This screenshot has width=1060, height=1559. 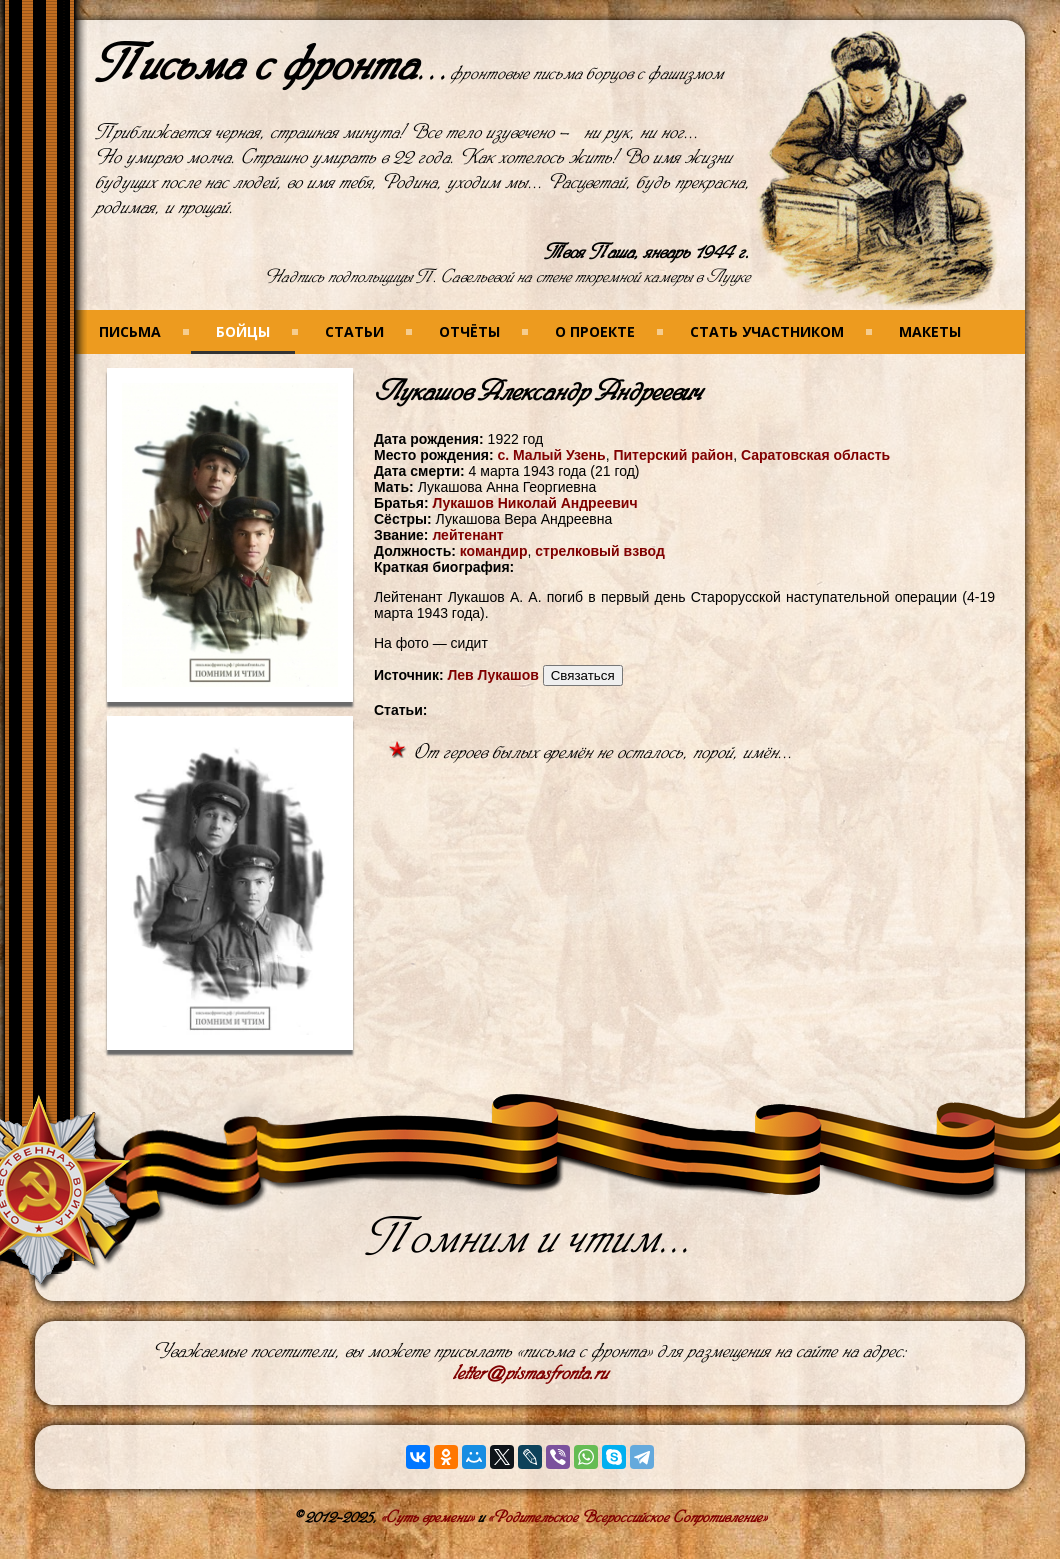 I want to click on Статьи, so click(x=354, y=331).